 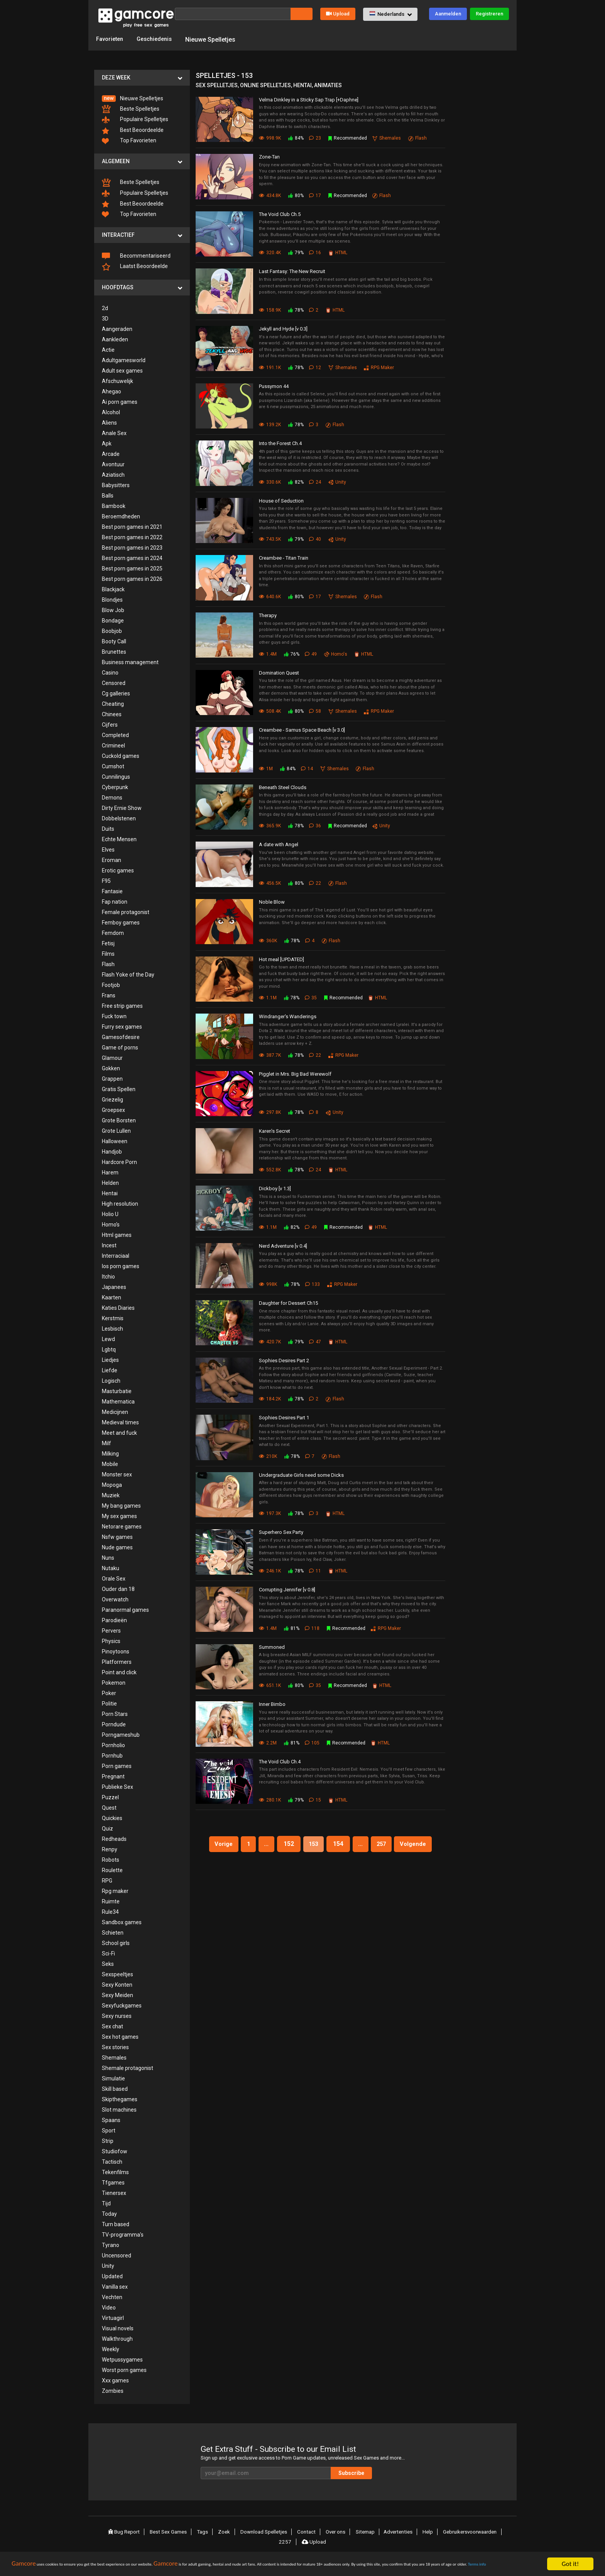 What do you see at coordinates (270, 1570) in the screenshot?
I see `246.1K` at bounding box center [270, 1570].